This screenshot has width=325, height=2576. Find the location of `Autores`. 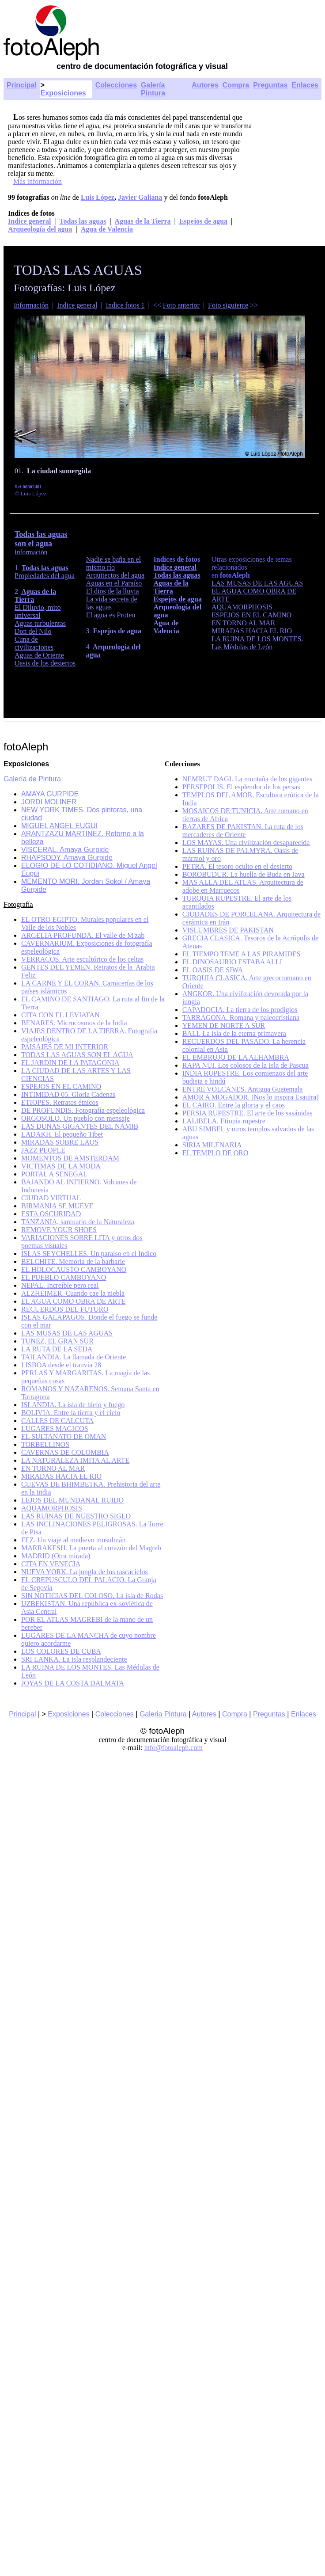

Autores is located at coordinates (205, 85).